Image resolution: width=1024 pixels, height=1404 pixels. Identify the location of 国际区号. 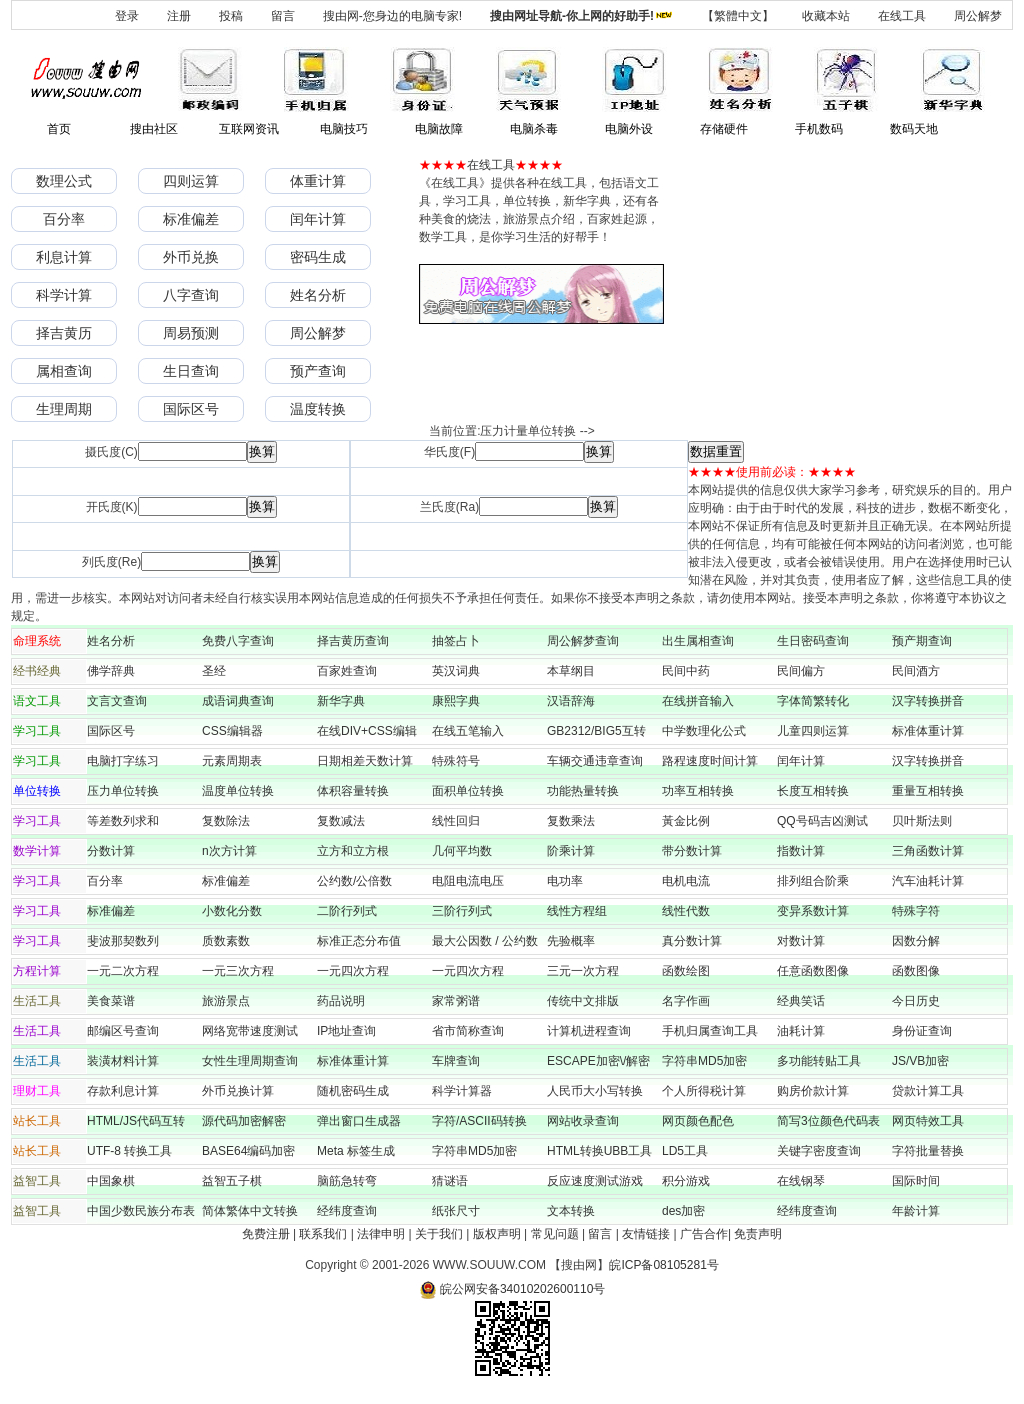
(191, 409).